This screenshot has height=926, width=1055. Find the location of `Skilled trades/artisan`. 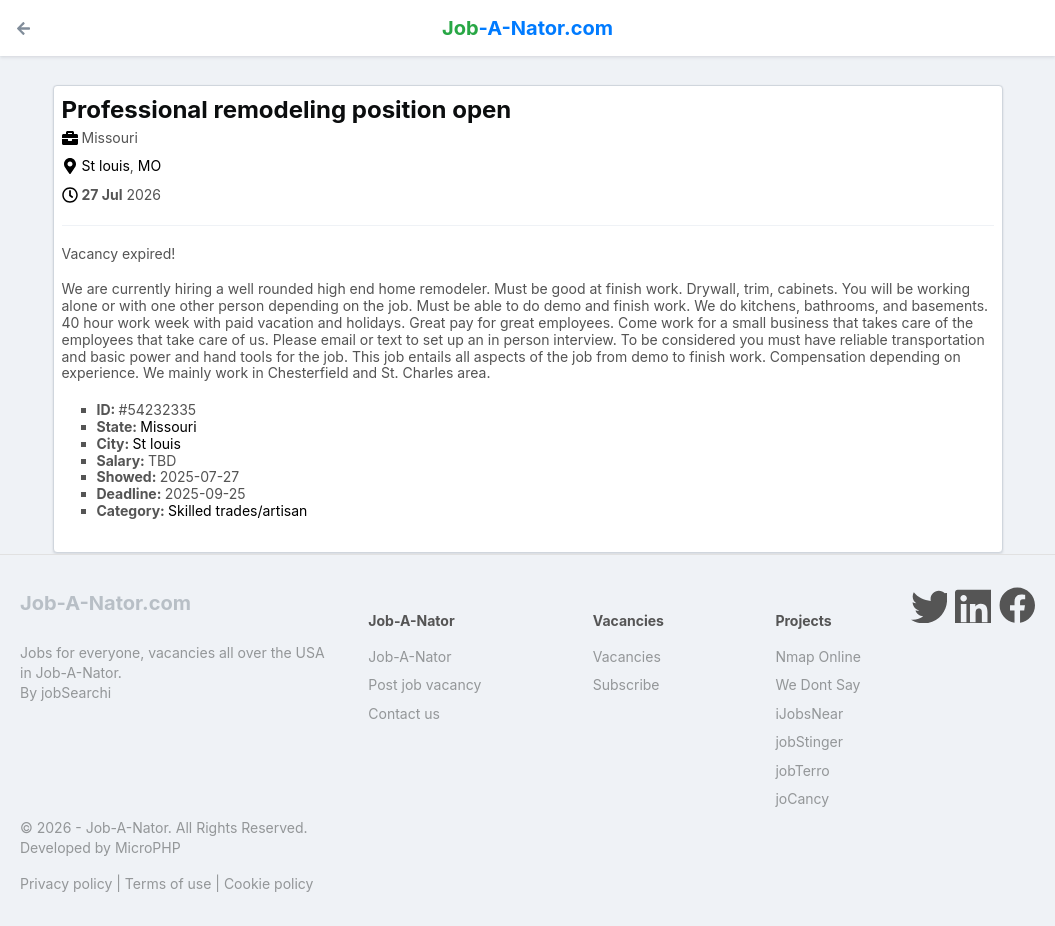

Skilled trades/artisan is located at coordinates (237, 510).